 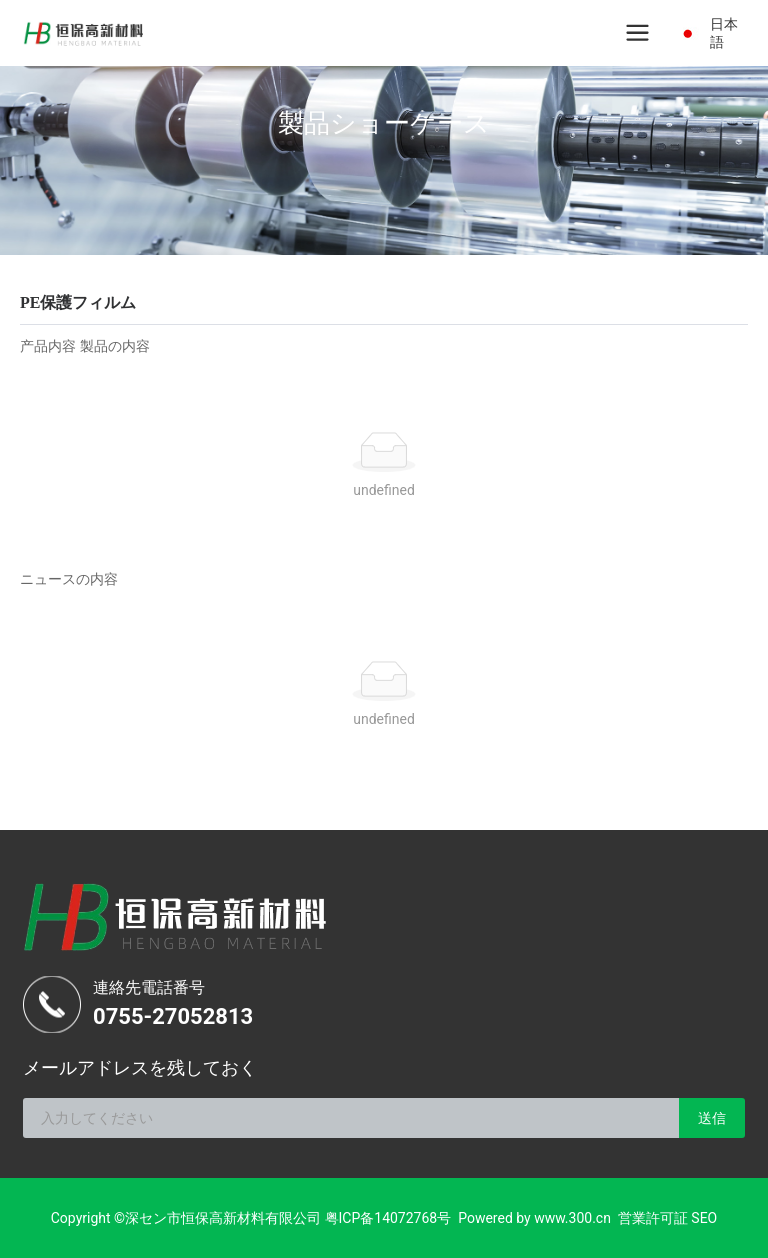 What do you see at coordinates (534, 1218) in the screenshot?
I see `Powered by www.300.cn` at bounding box center [534, 1218].